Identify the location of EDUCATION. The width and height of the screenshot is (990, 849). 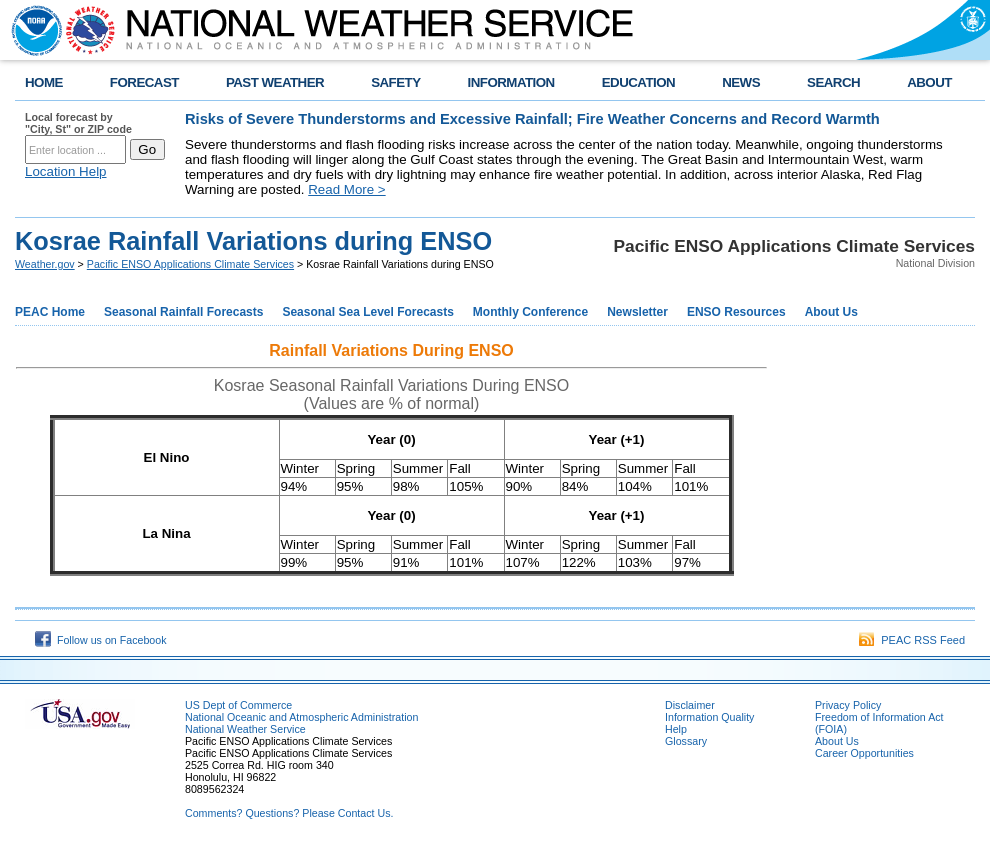
(638, 82).